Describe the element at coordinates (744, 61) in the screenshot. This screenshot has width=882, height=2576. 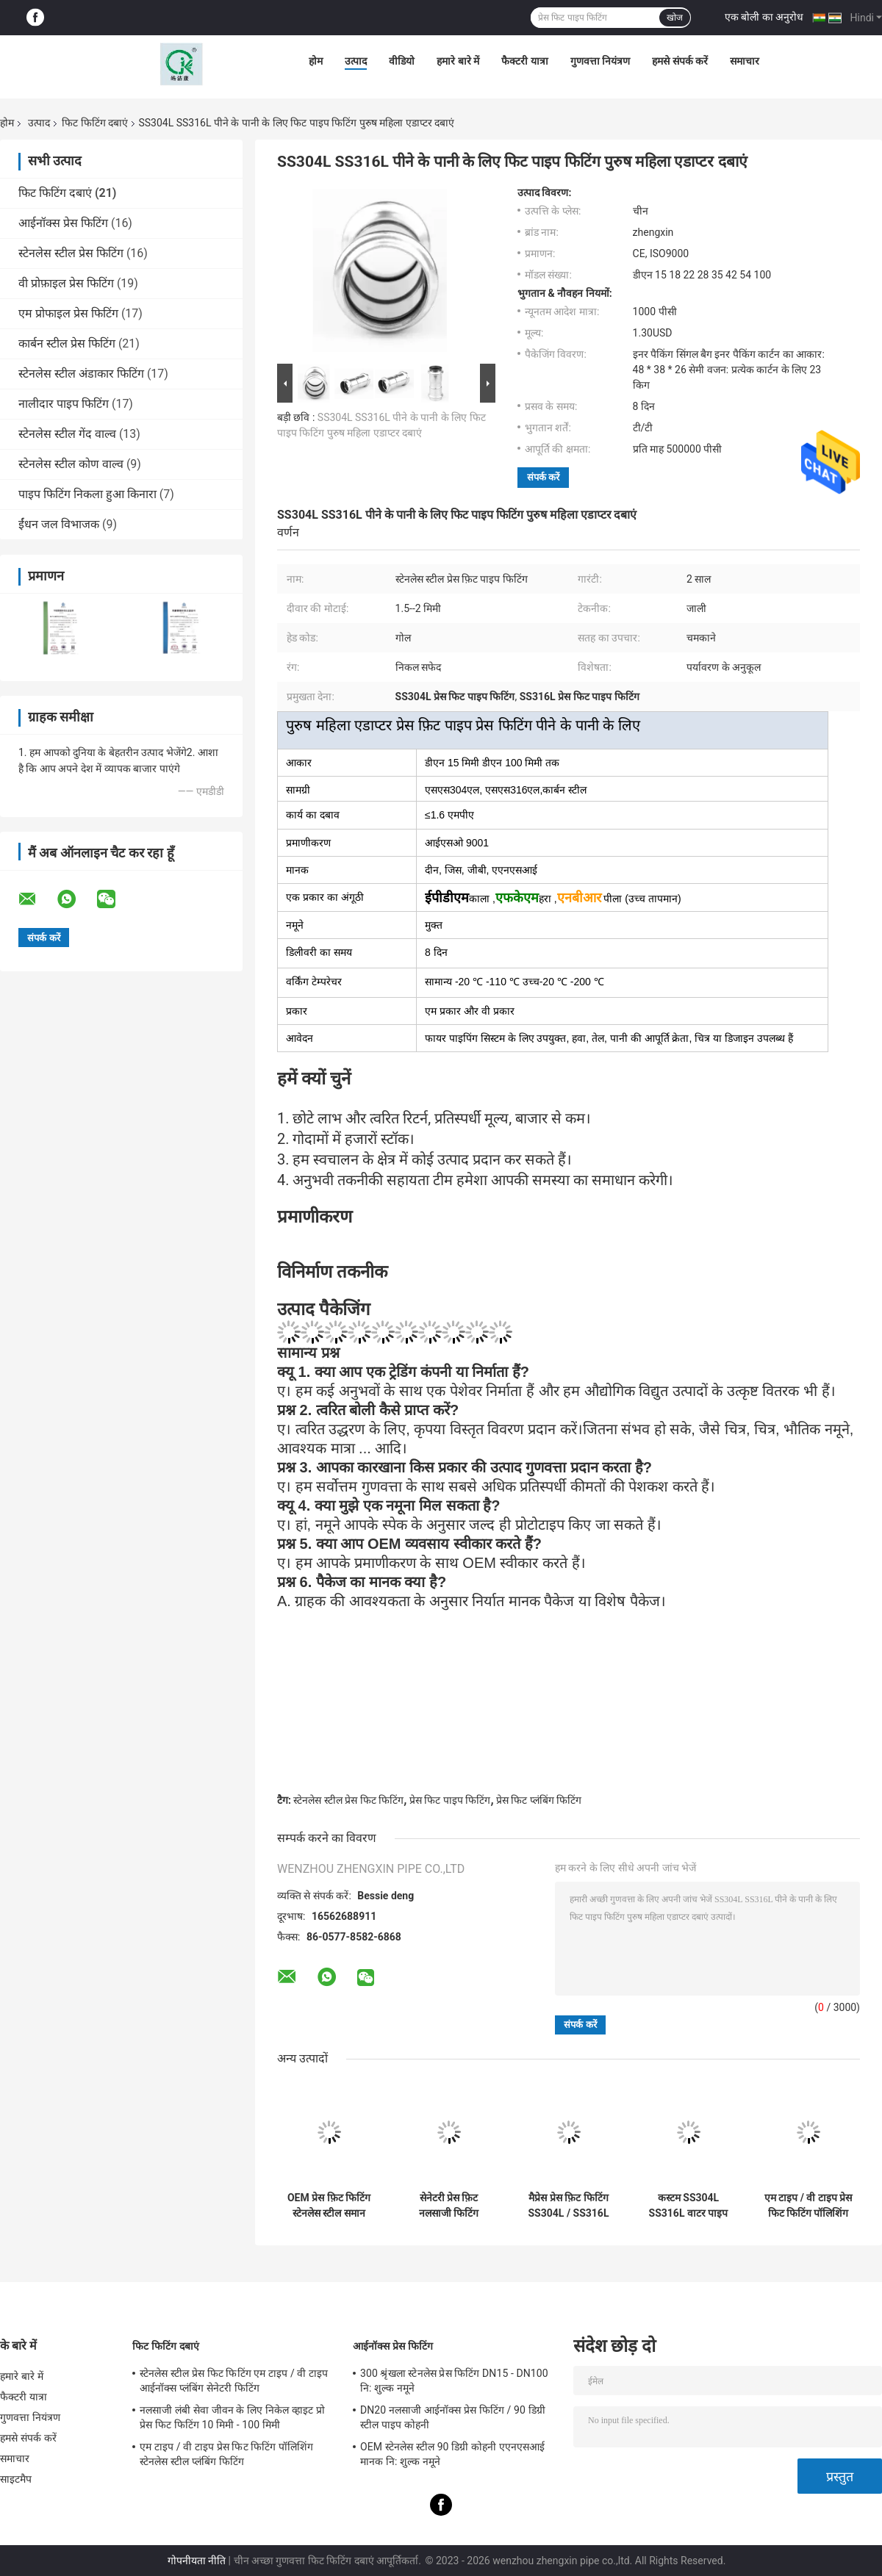
I see `समाचार` at that location.